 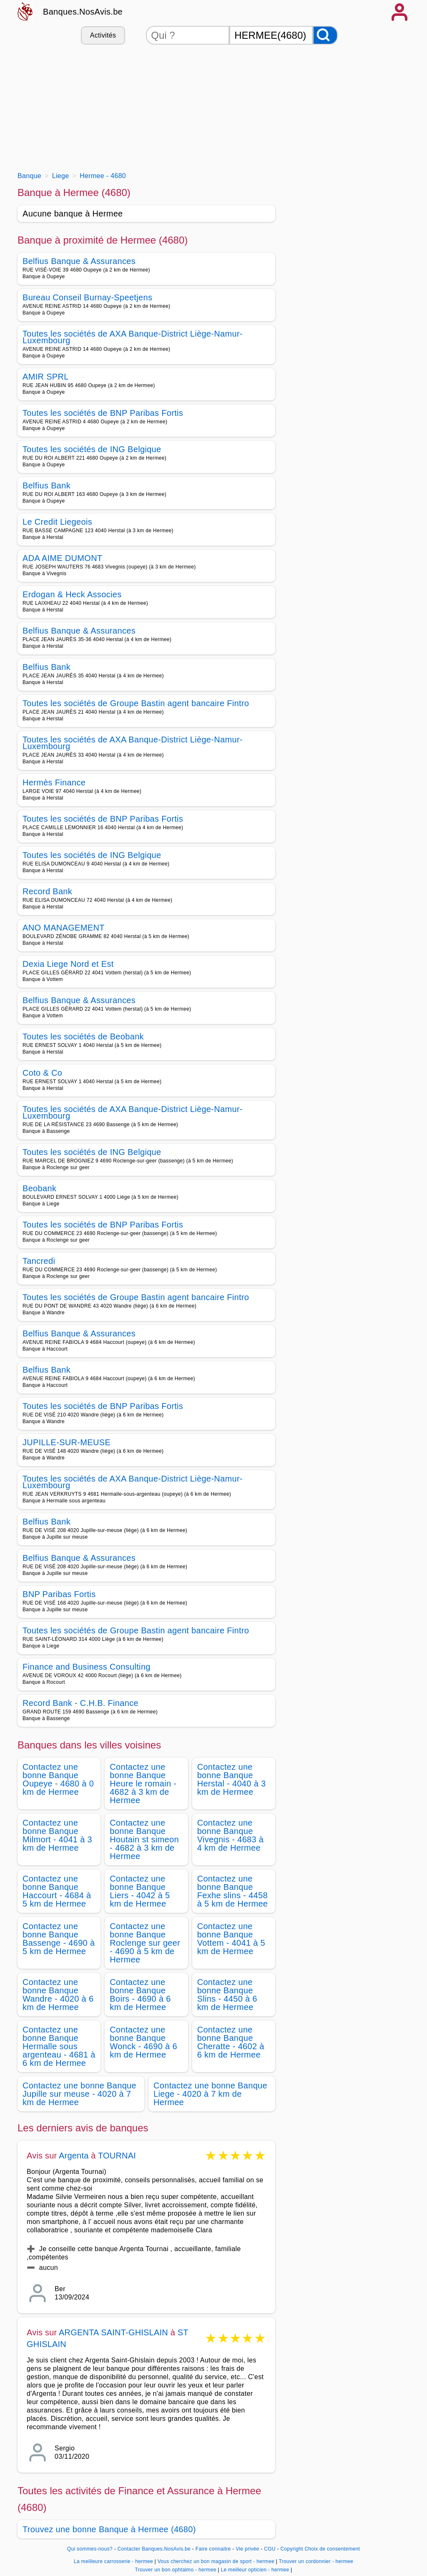 I want to click on TOURNAI, so click(x=117, y=2155).